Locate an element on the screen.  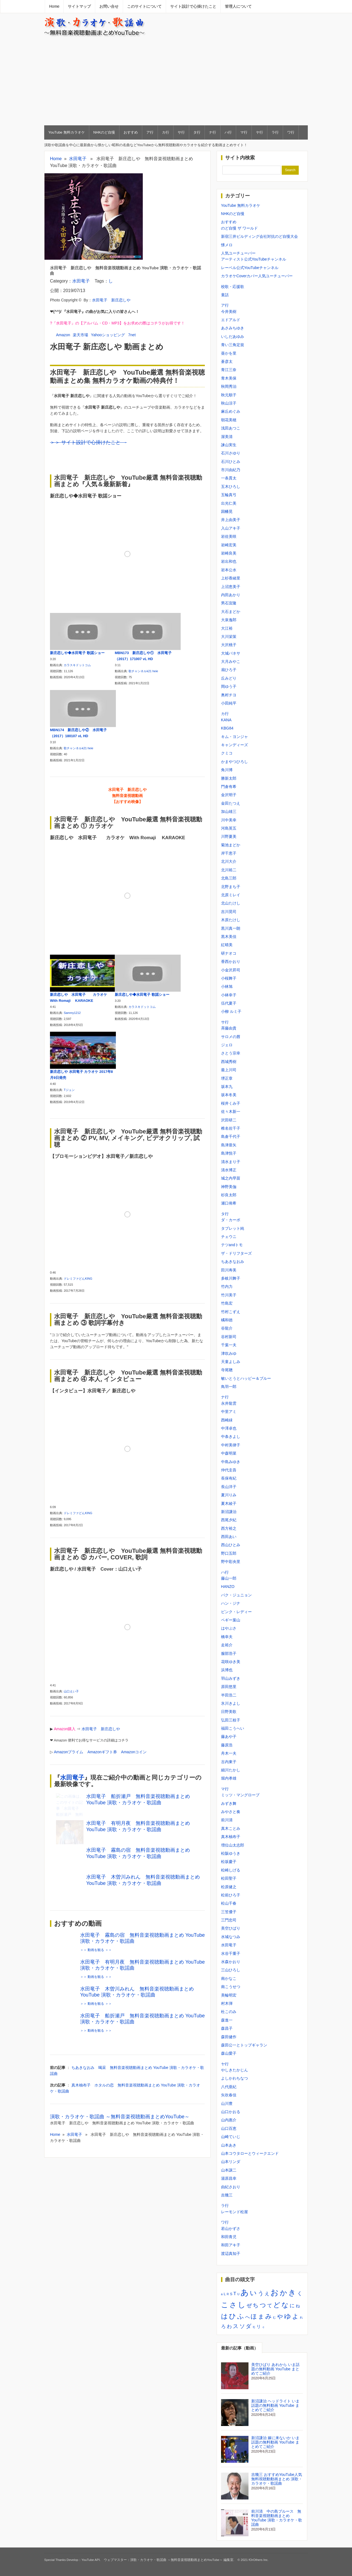
真木ことみ is located at coordinates (230, 1828).